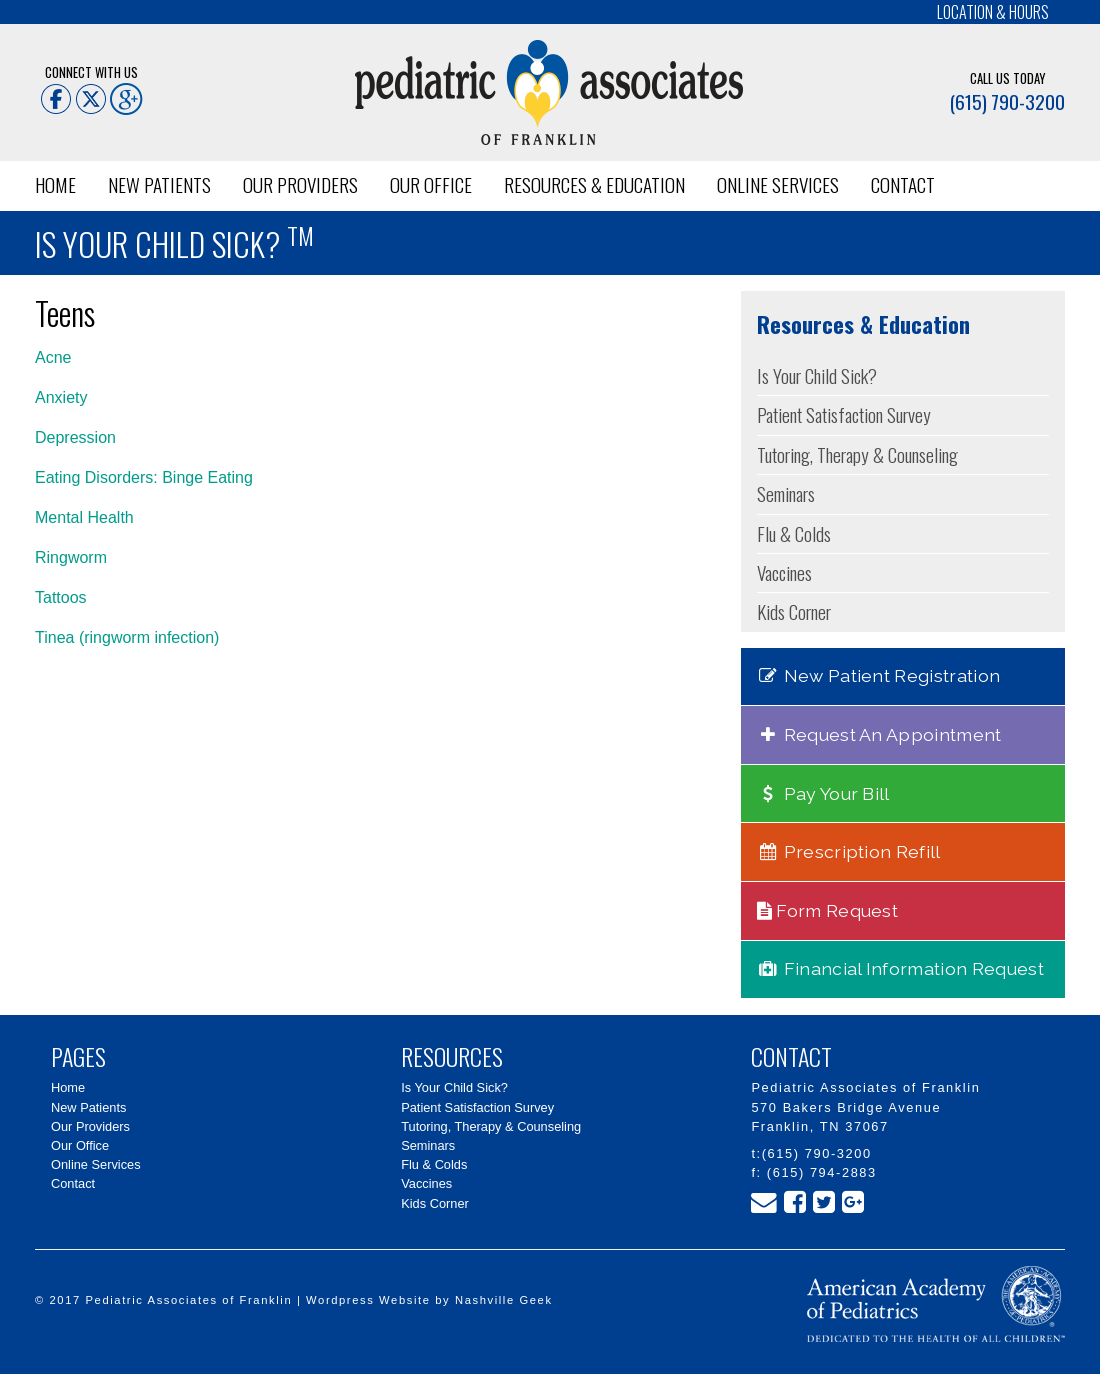  Describe the element at coordinates (75, 437) in the screenshot. I see `Depression` at that location.